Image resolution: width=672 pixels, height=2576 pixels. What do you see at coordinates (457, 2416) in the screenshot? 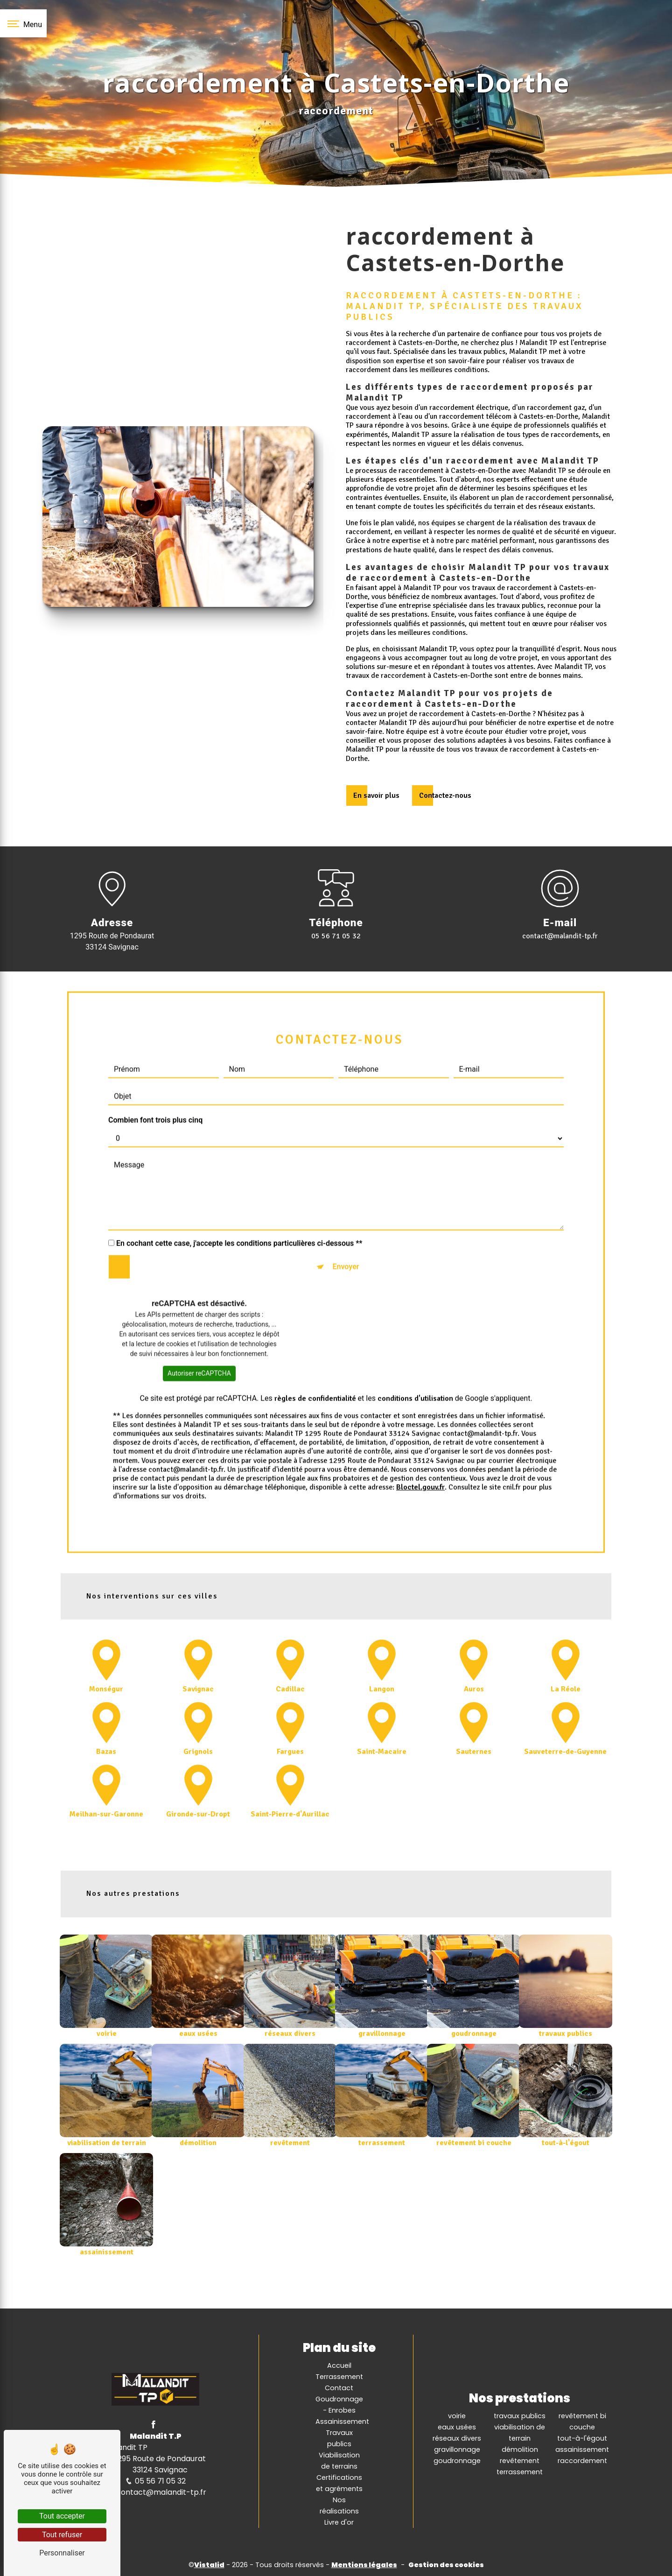
I see `voirie` at bounding box center [457, 2416].